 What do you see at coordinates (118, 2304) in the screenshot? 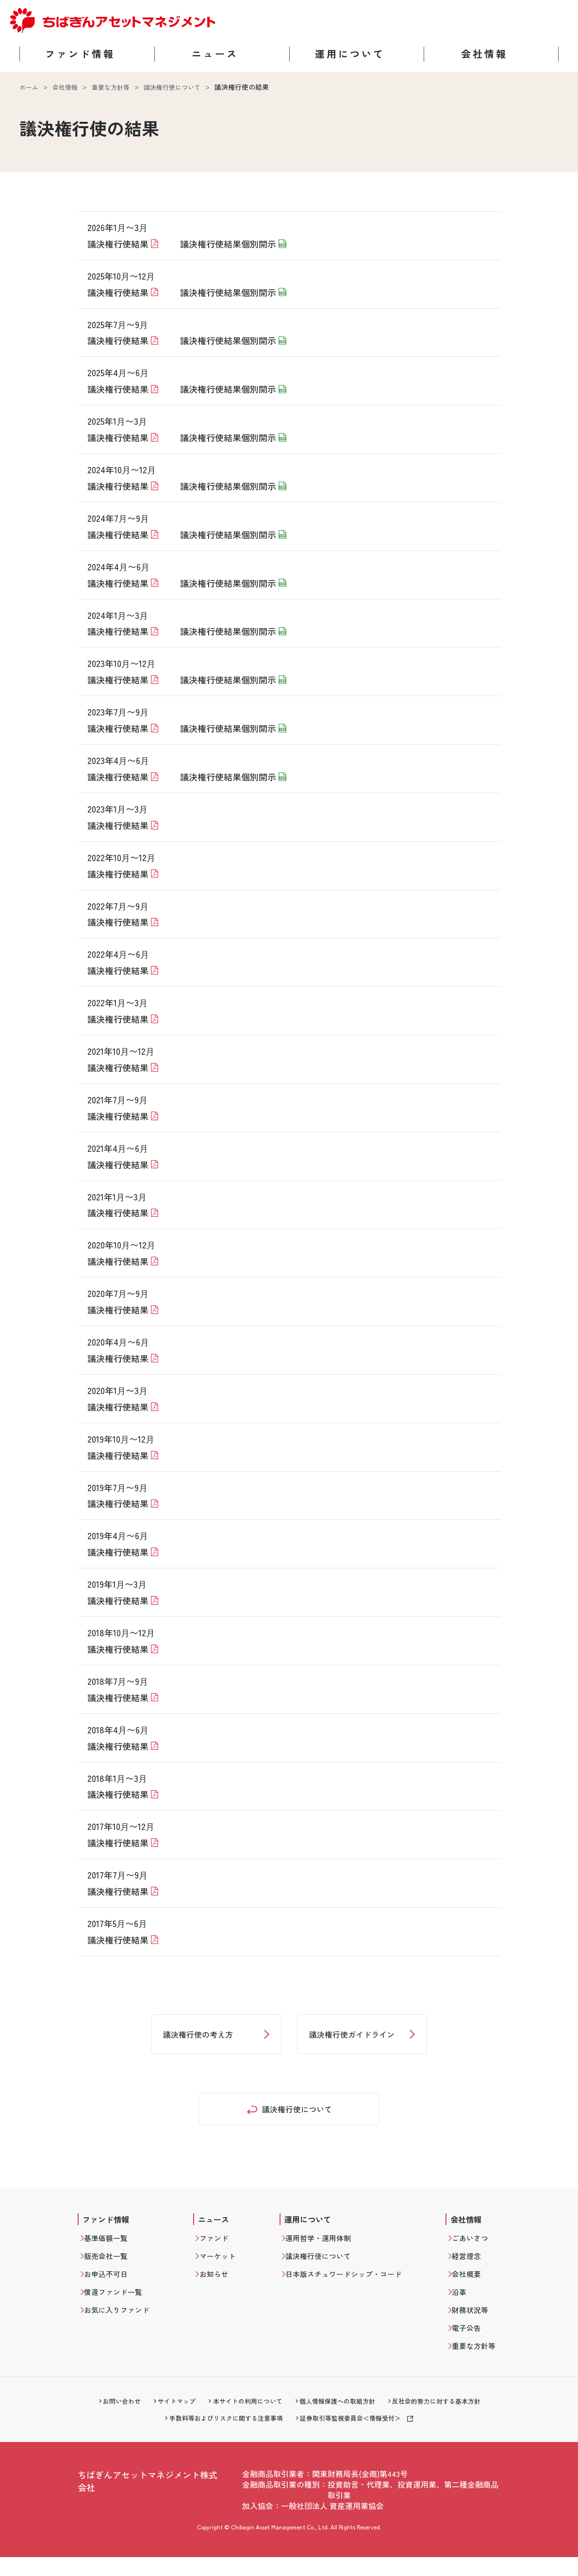
I see `償還ファンド一覧` at bounding box center [118, 2304].